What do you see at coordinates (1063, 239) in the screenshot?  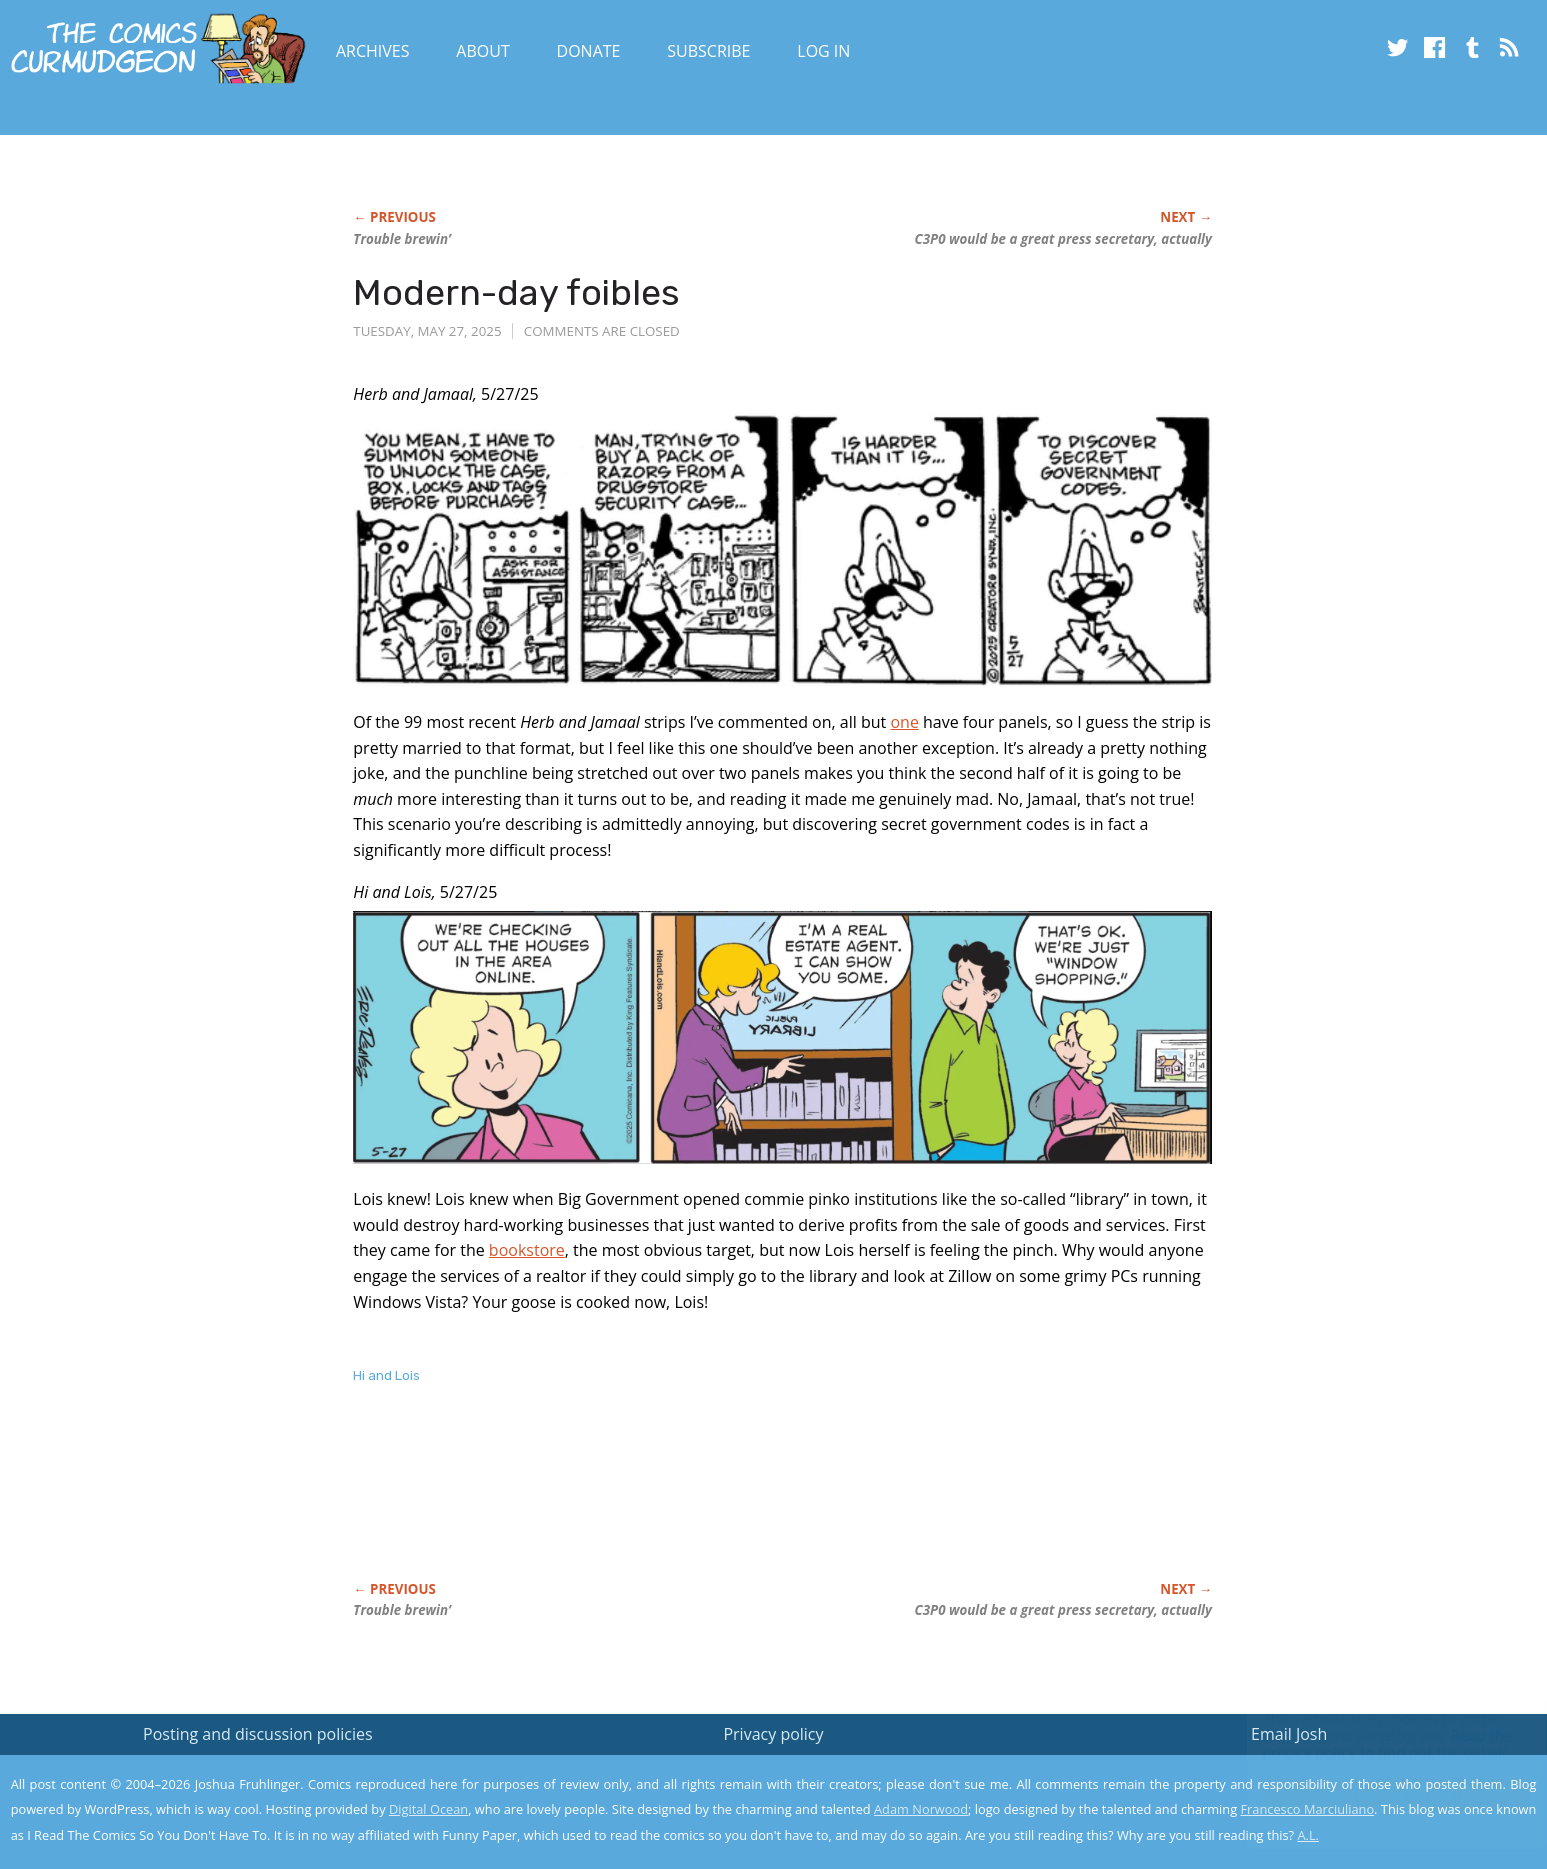 I see `C3P0 would be a great press secretary, actually` at bounding box center [1063, 239].